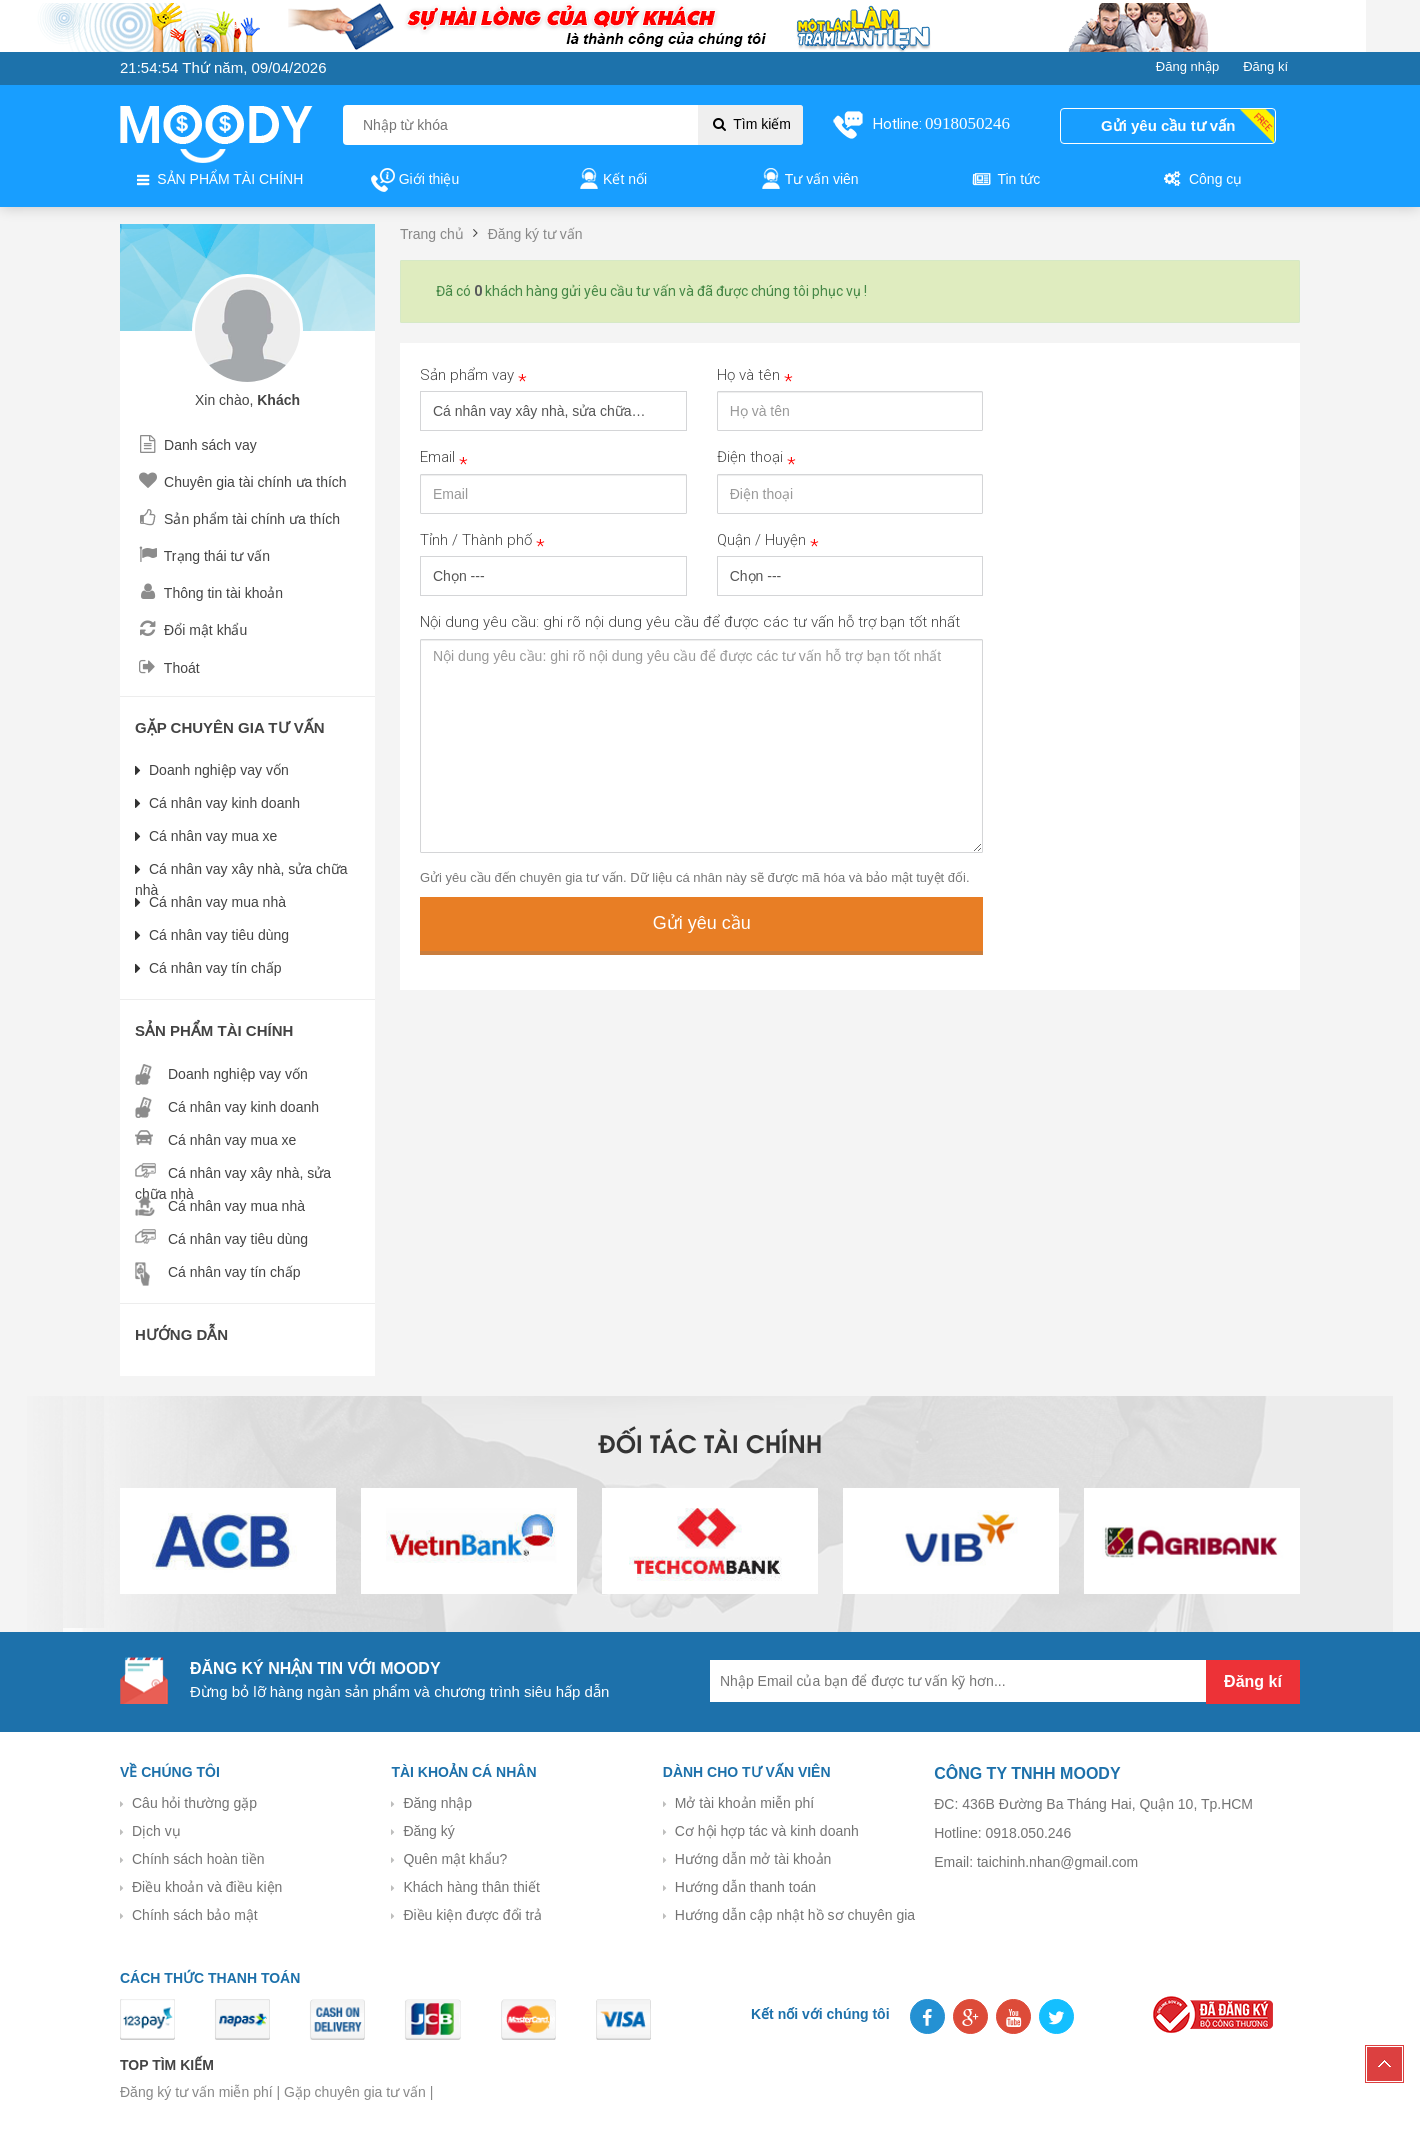 This screenshot has width=1420, height=2129. What do you see at coordinates (191, 630) in the screenshot?
I see `Đổi mật khẩu` at bounding box center [191, 630].